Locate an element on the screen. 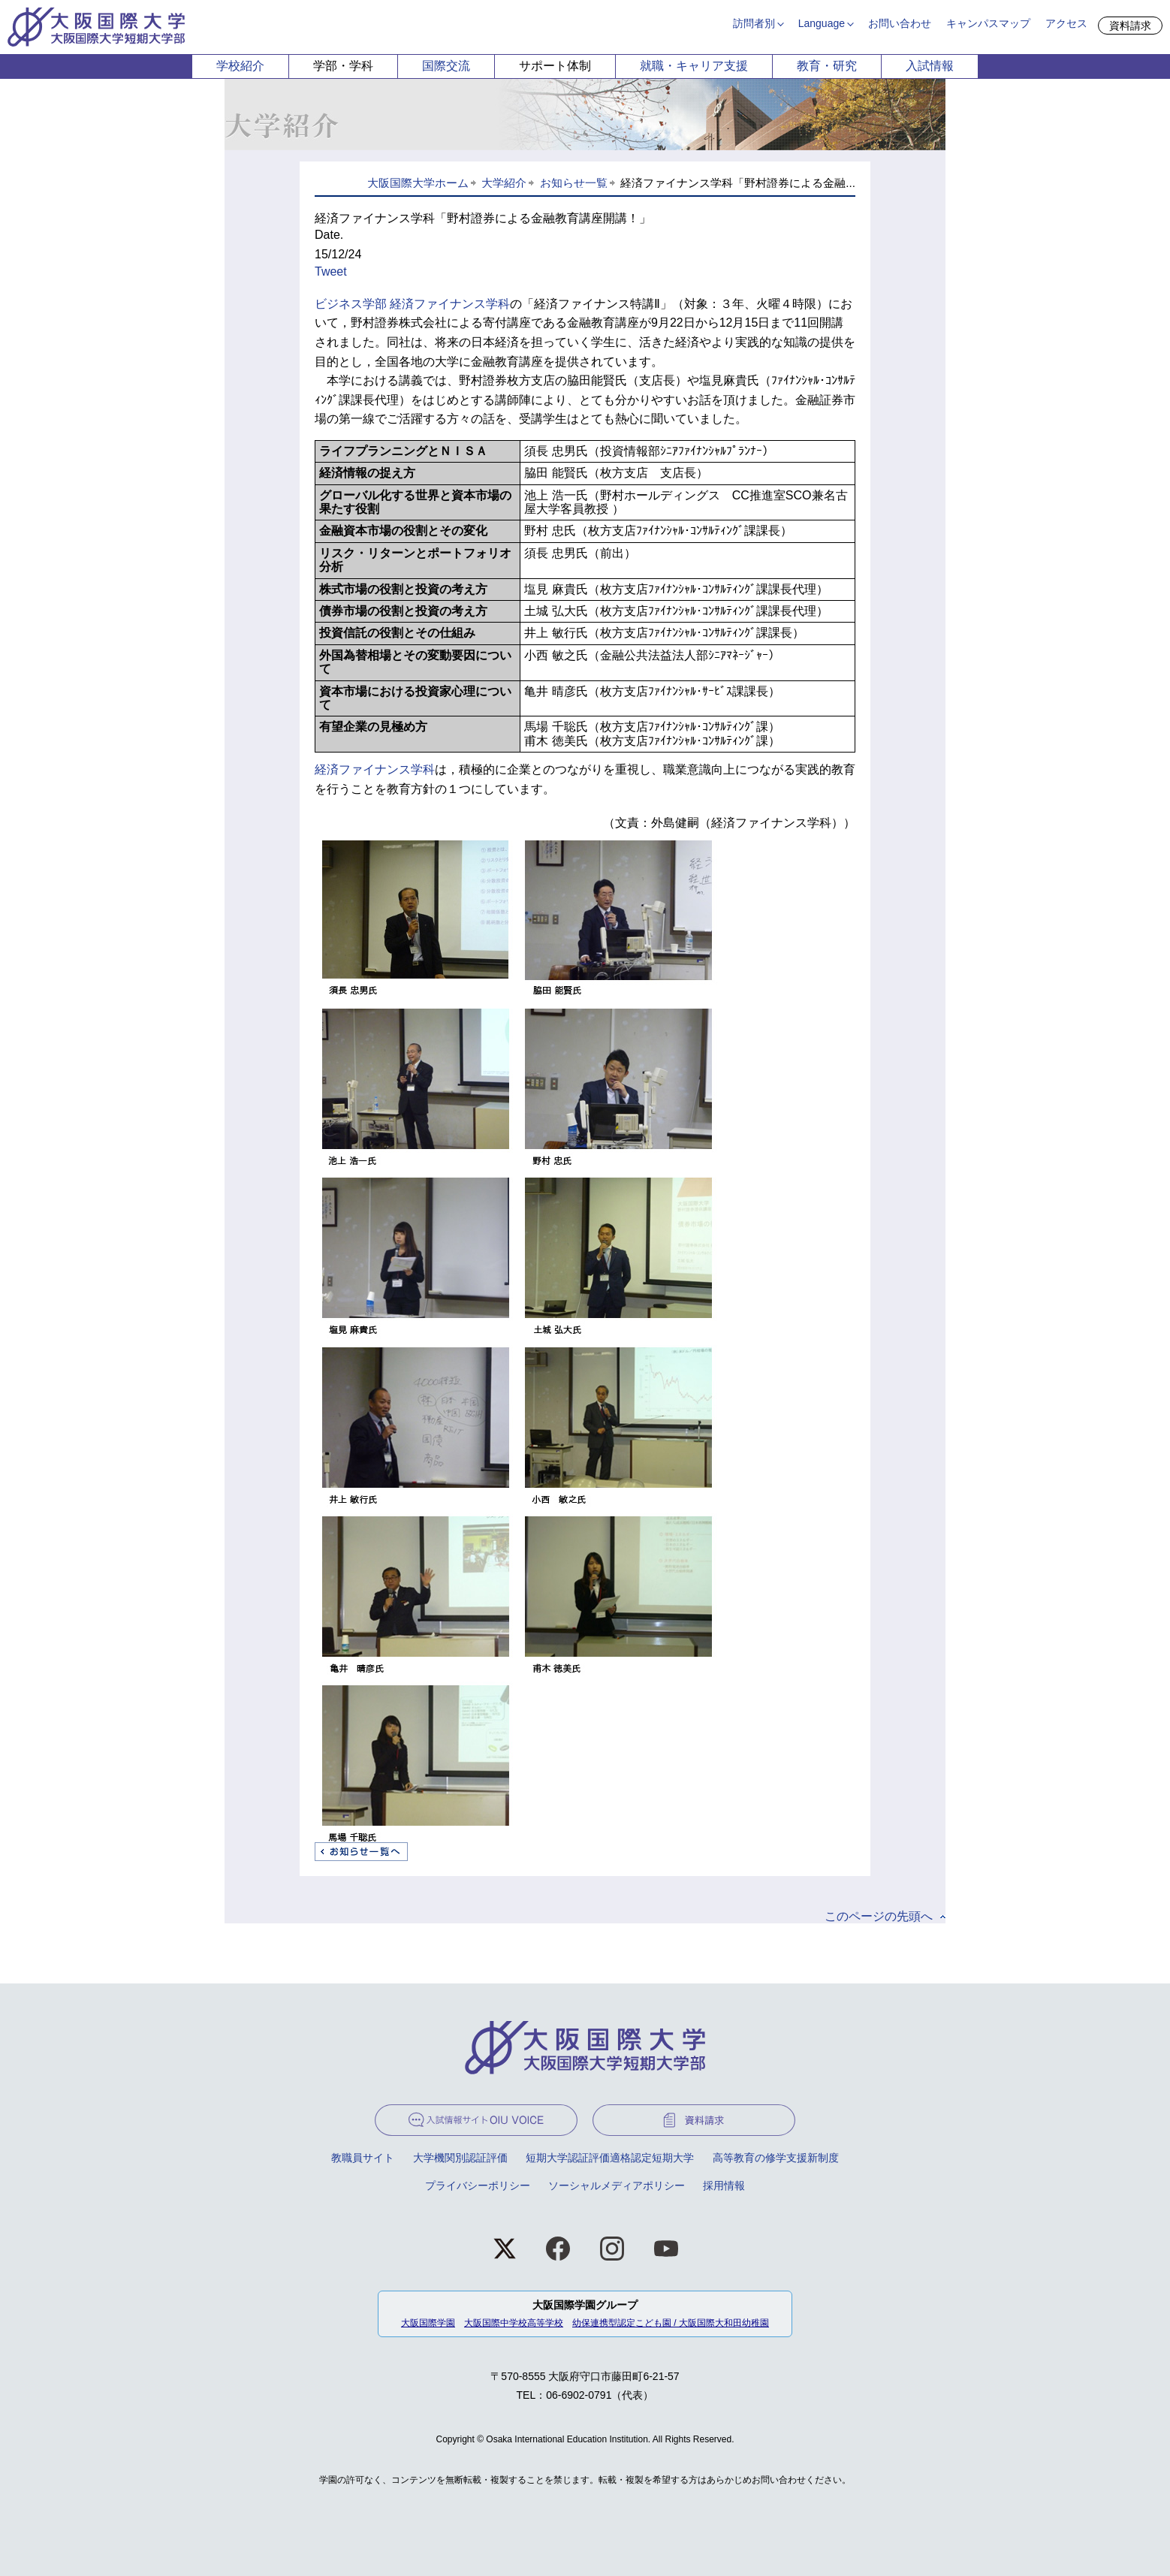 The height and width of the screenshot is (2576, 1170). 国際交流 is located at coordinates (446, 65).